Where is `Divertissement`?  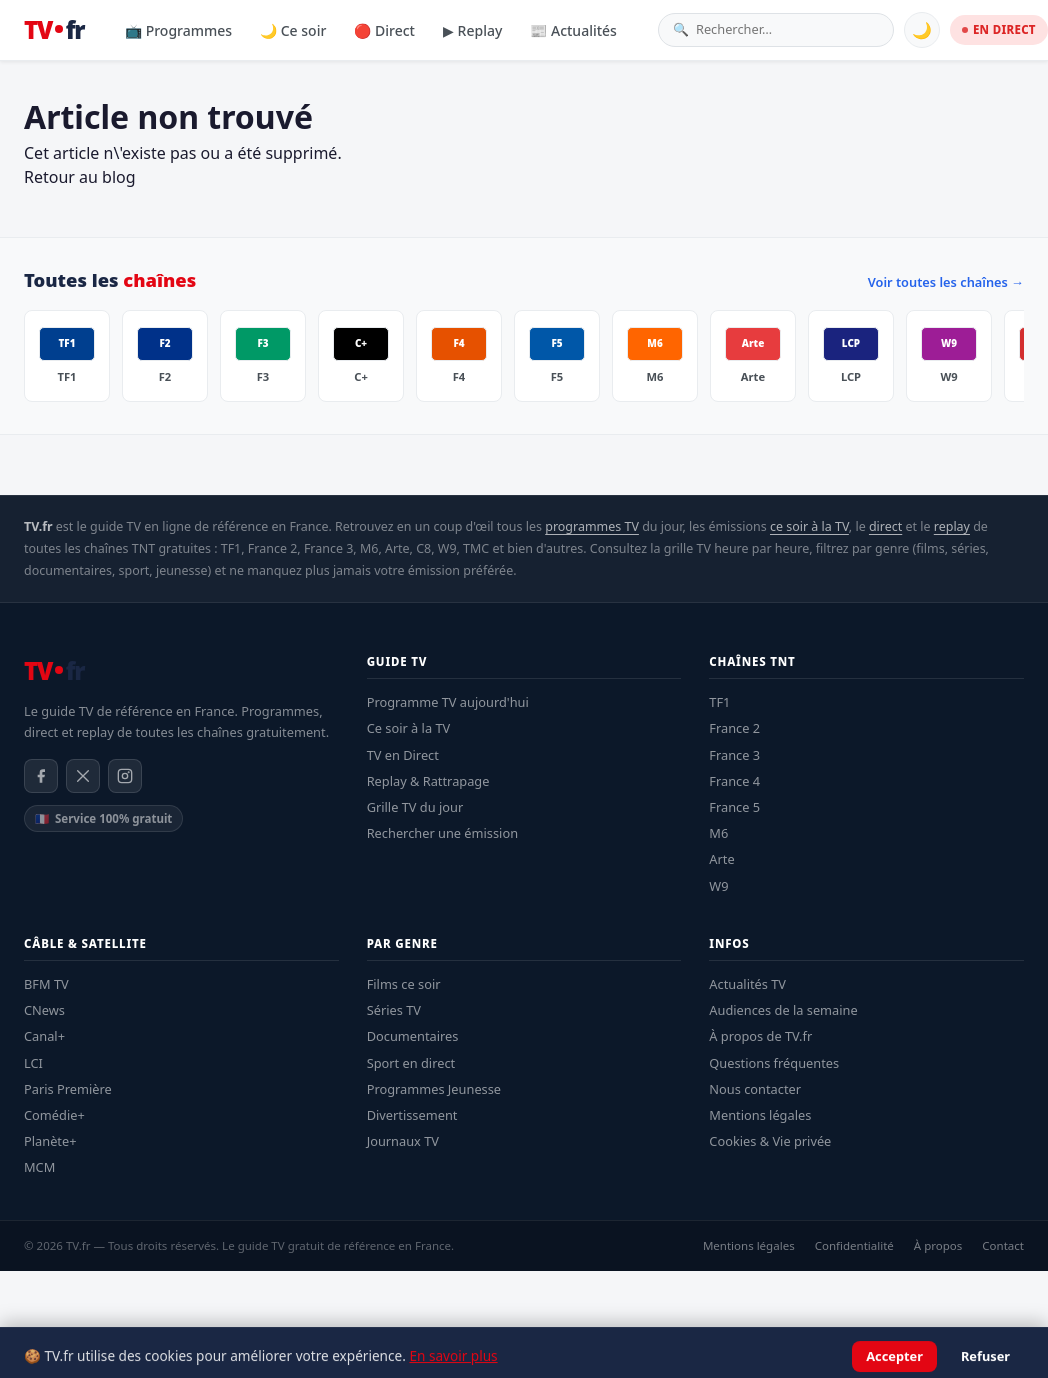
Divertissement is located at coordinates (412, 1115).